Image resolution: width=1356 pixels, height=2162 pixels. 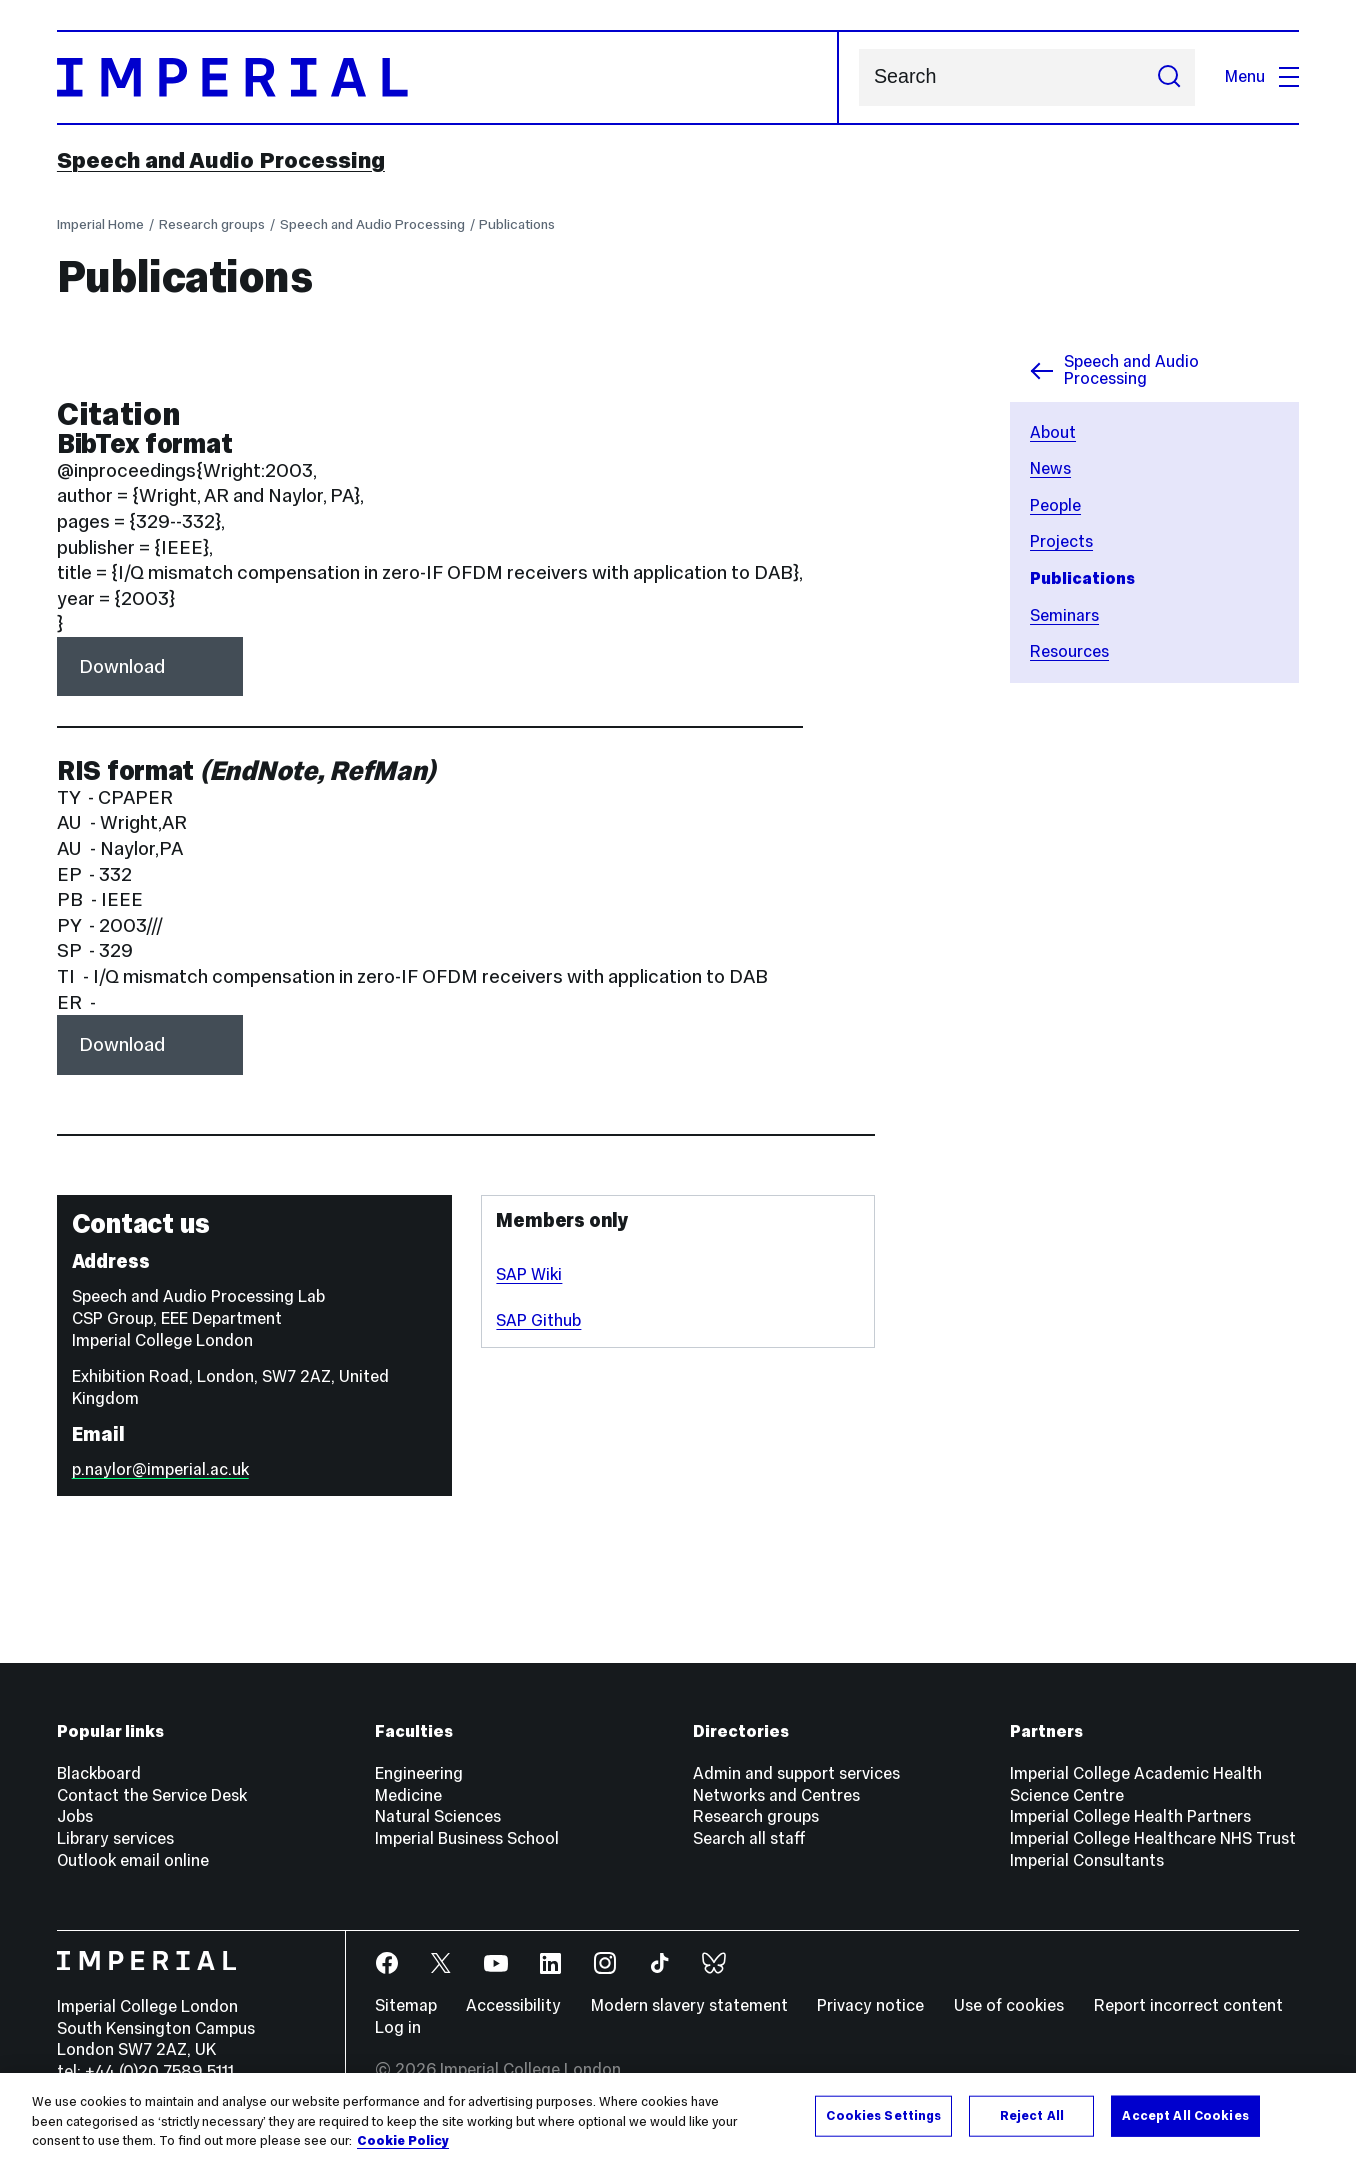 What do you see at coordinates (160, 1469) in the screenshot?
I see `p.naylor@imperial.ac.uk` at bounding box center [160, 1469].